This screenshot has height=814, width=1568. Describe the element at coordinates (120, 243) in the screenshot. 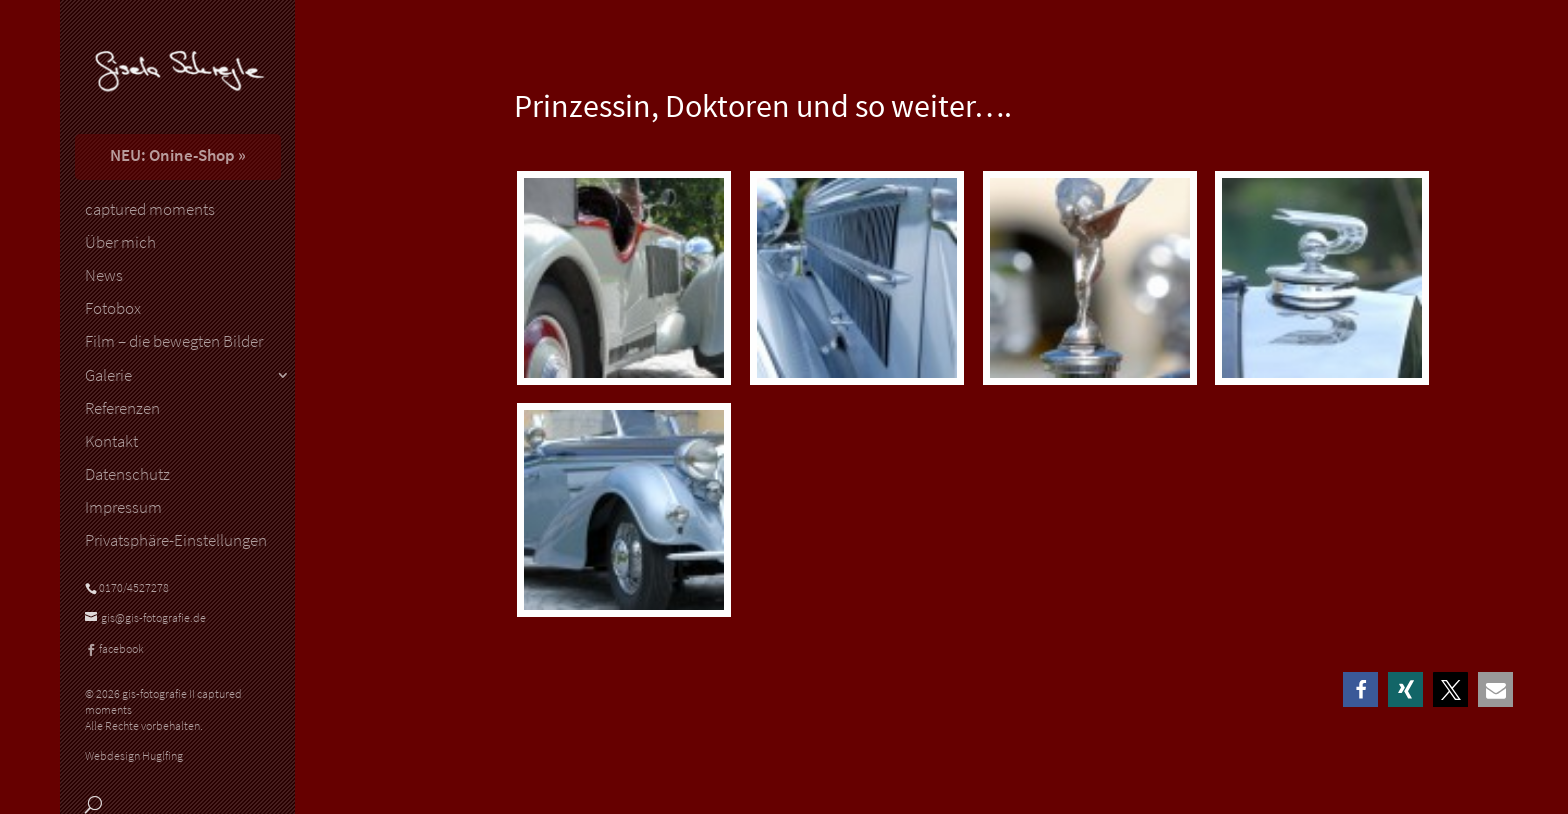

I see `Über mich` at that location.